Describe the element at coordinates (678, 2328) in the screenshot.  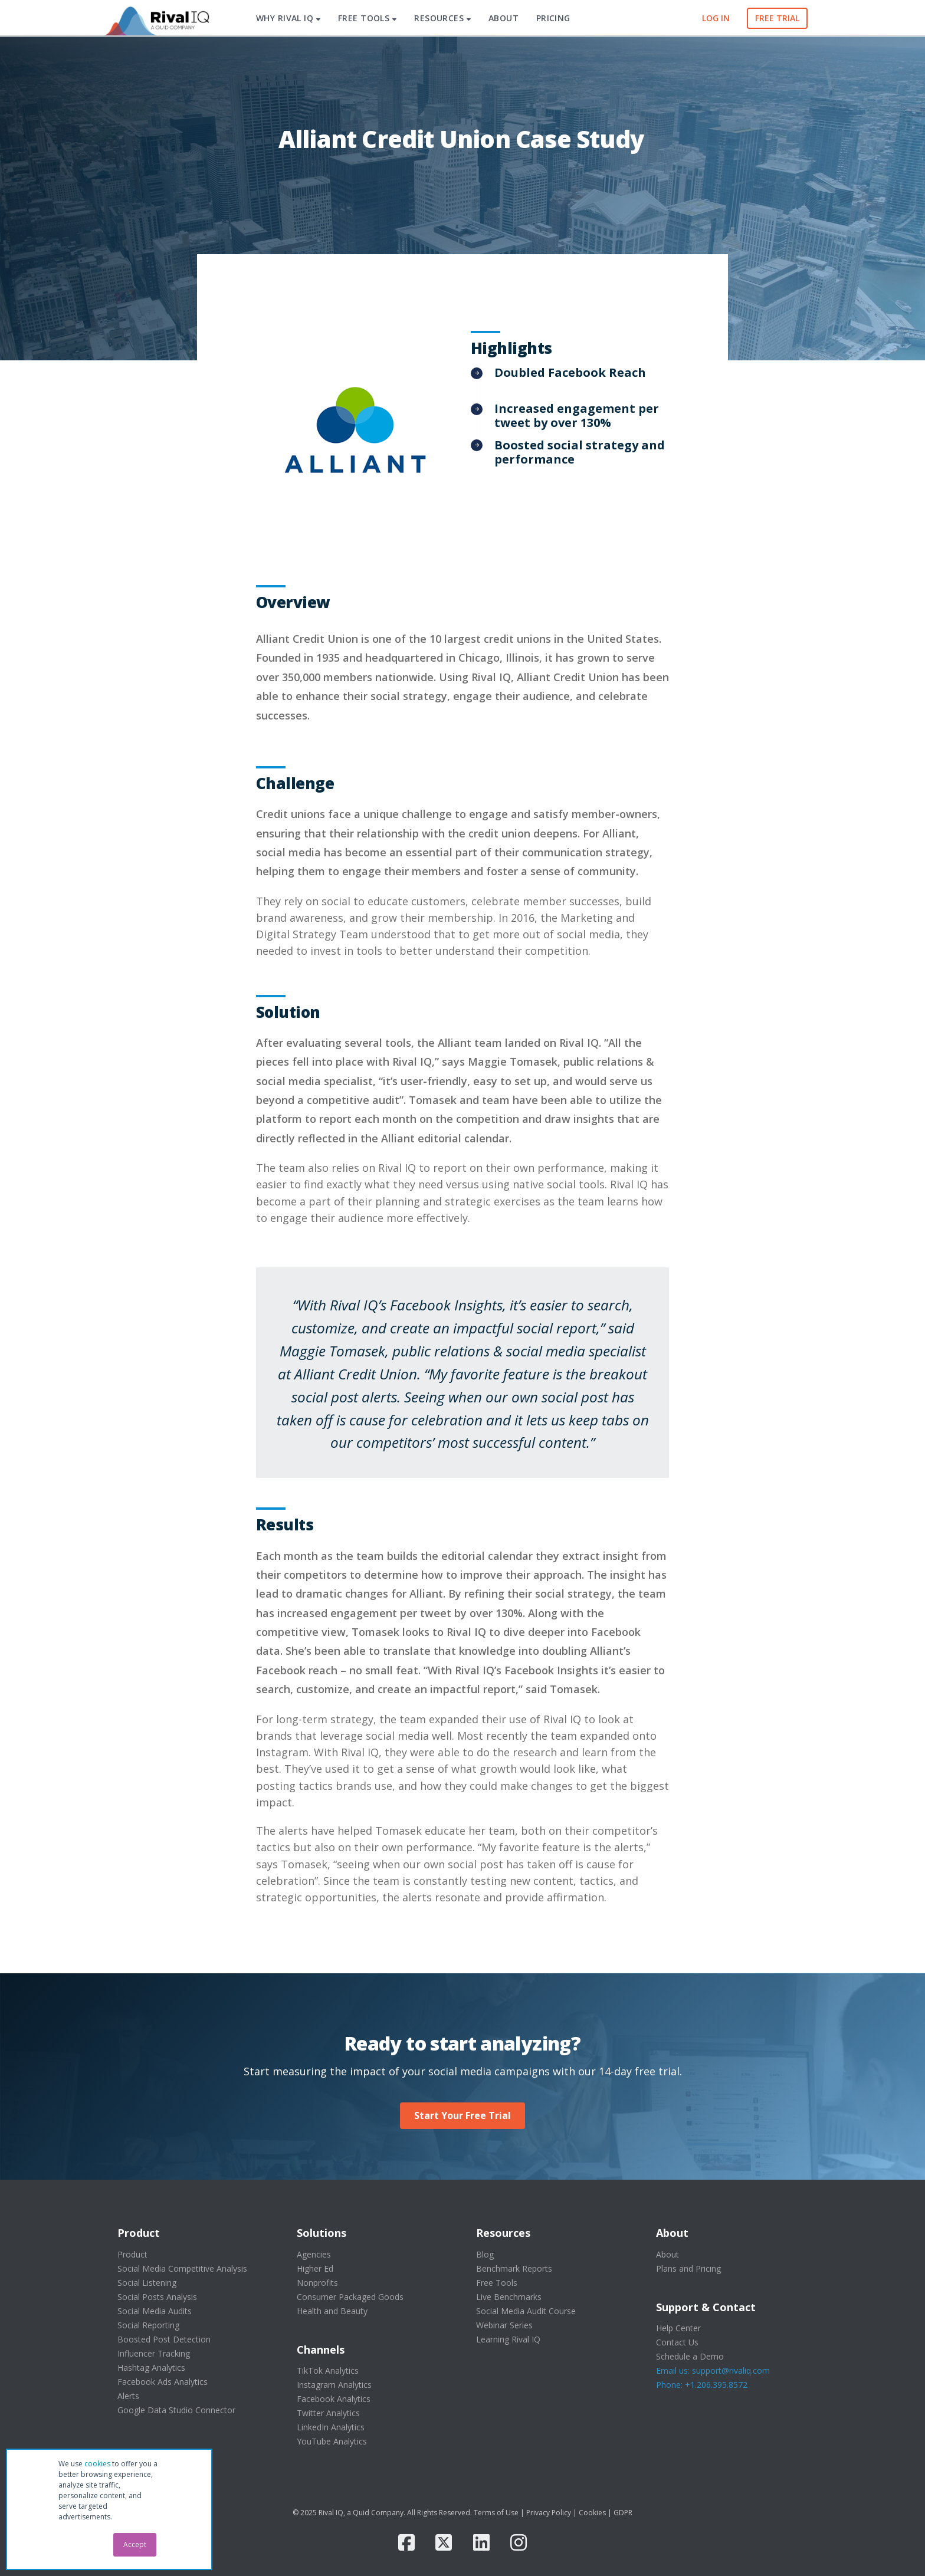
I see `Help Center` at that location.